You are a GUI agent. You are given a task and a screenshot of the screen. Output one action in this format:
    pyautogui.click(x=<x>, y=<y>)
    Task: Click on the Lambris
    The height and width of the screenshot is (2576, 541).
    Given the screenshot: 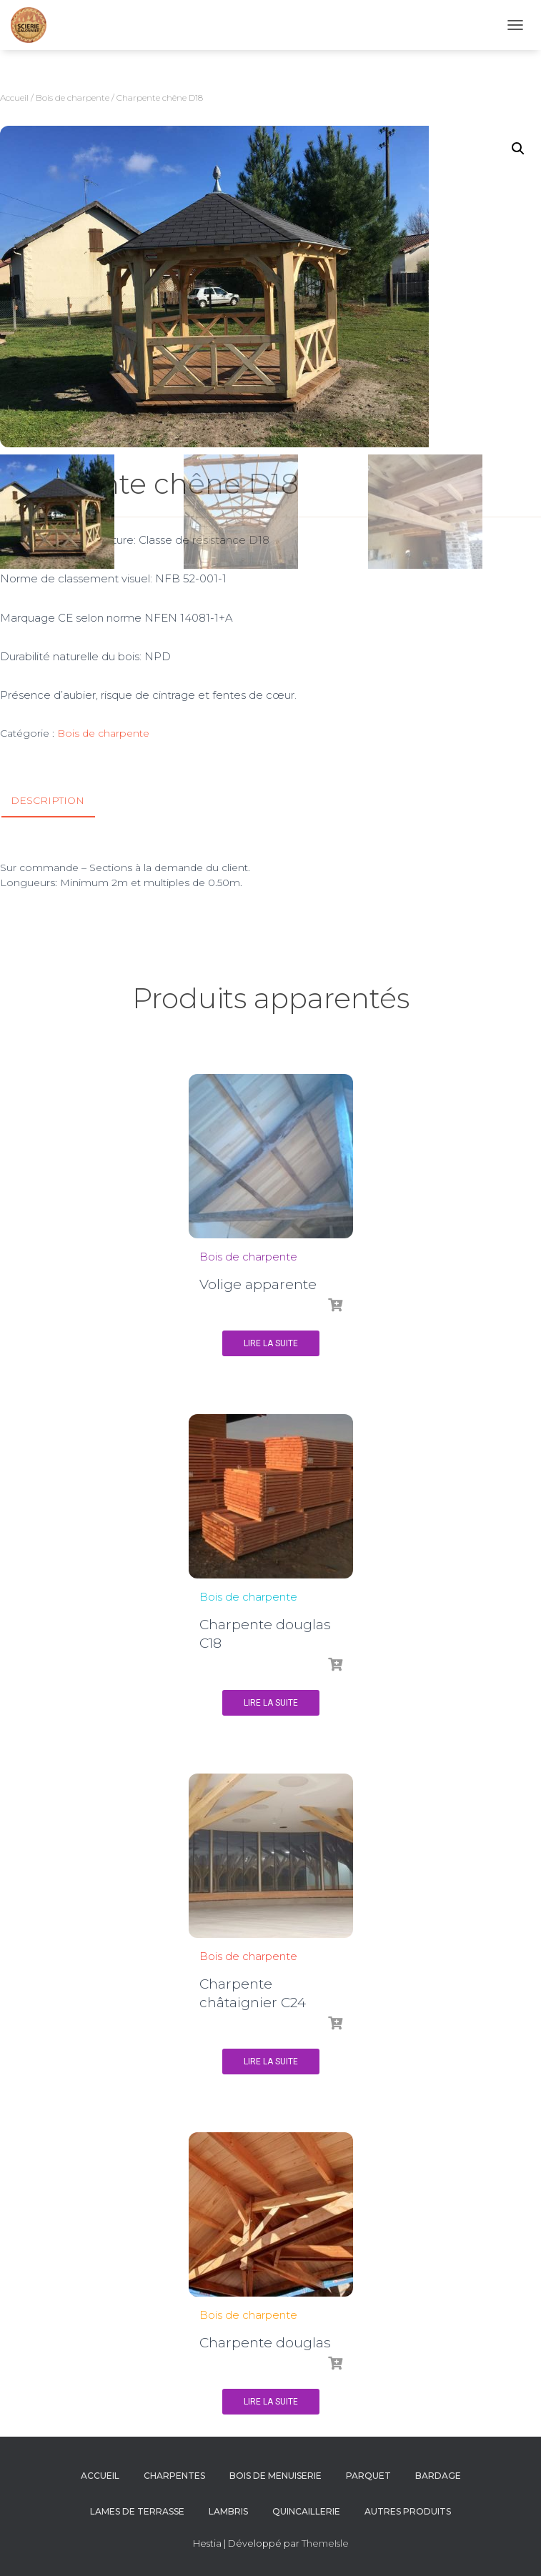 What is the action you would take?
    pyautogui.click(x=228, y=2511)
    